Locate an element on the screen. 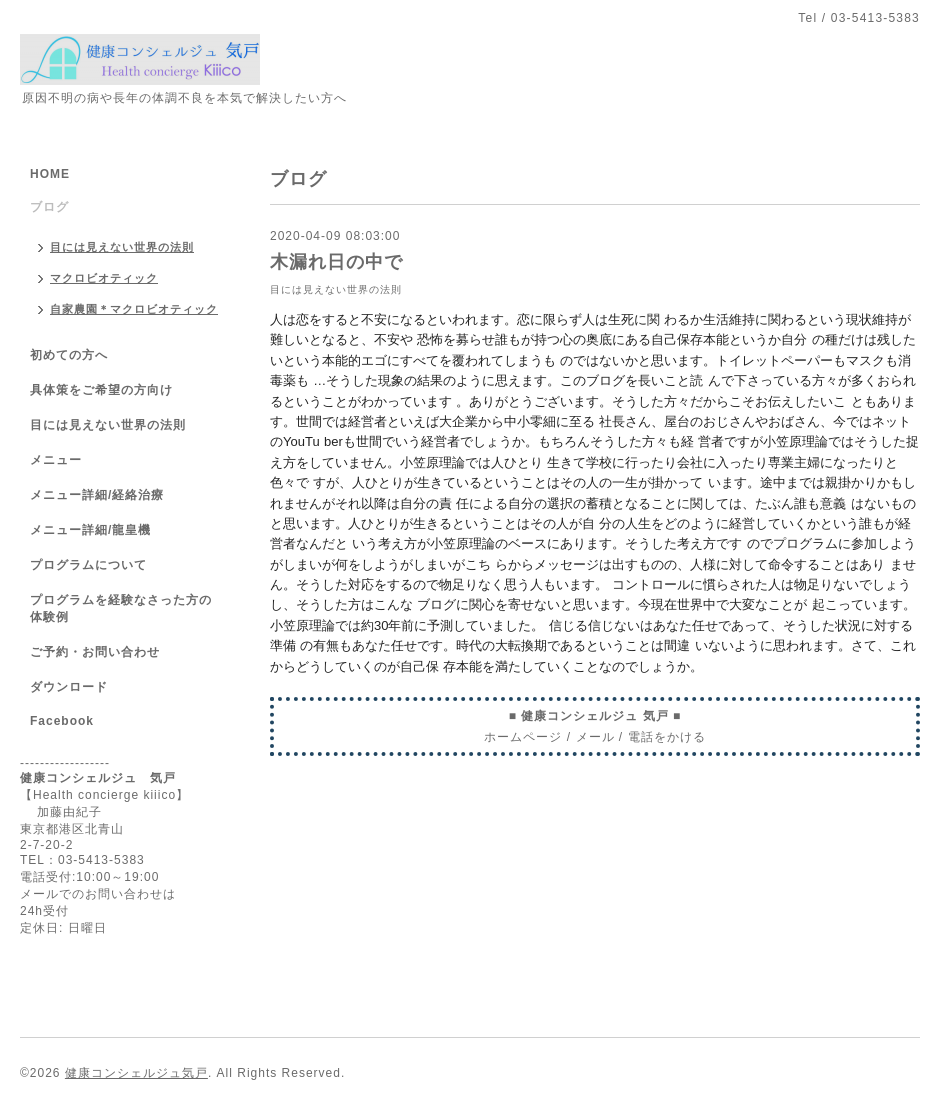 The image size is (940, 1109). HOME is located at coordinates (50, 174).